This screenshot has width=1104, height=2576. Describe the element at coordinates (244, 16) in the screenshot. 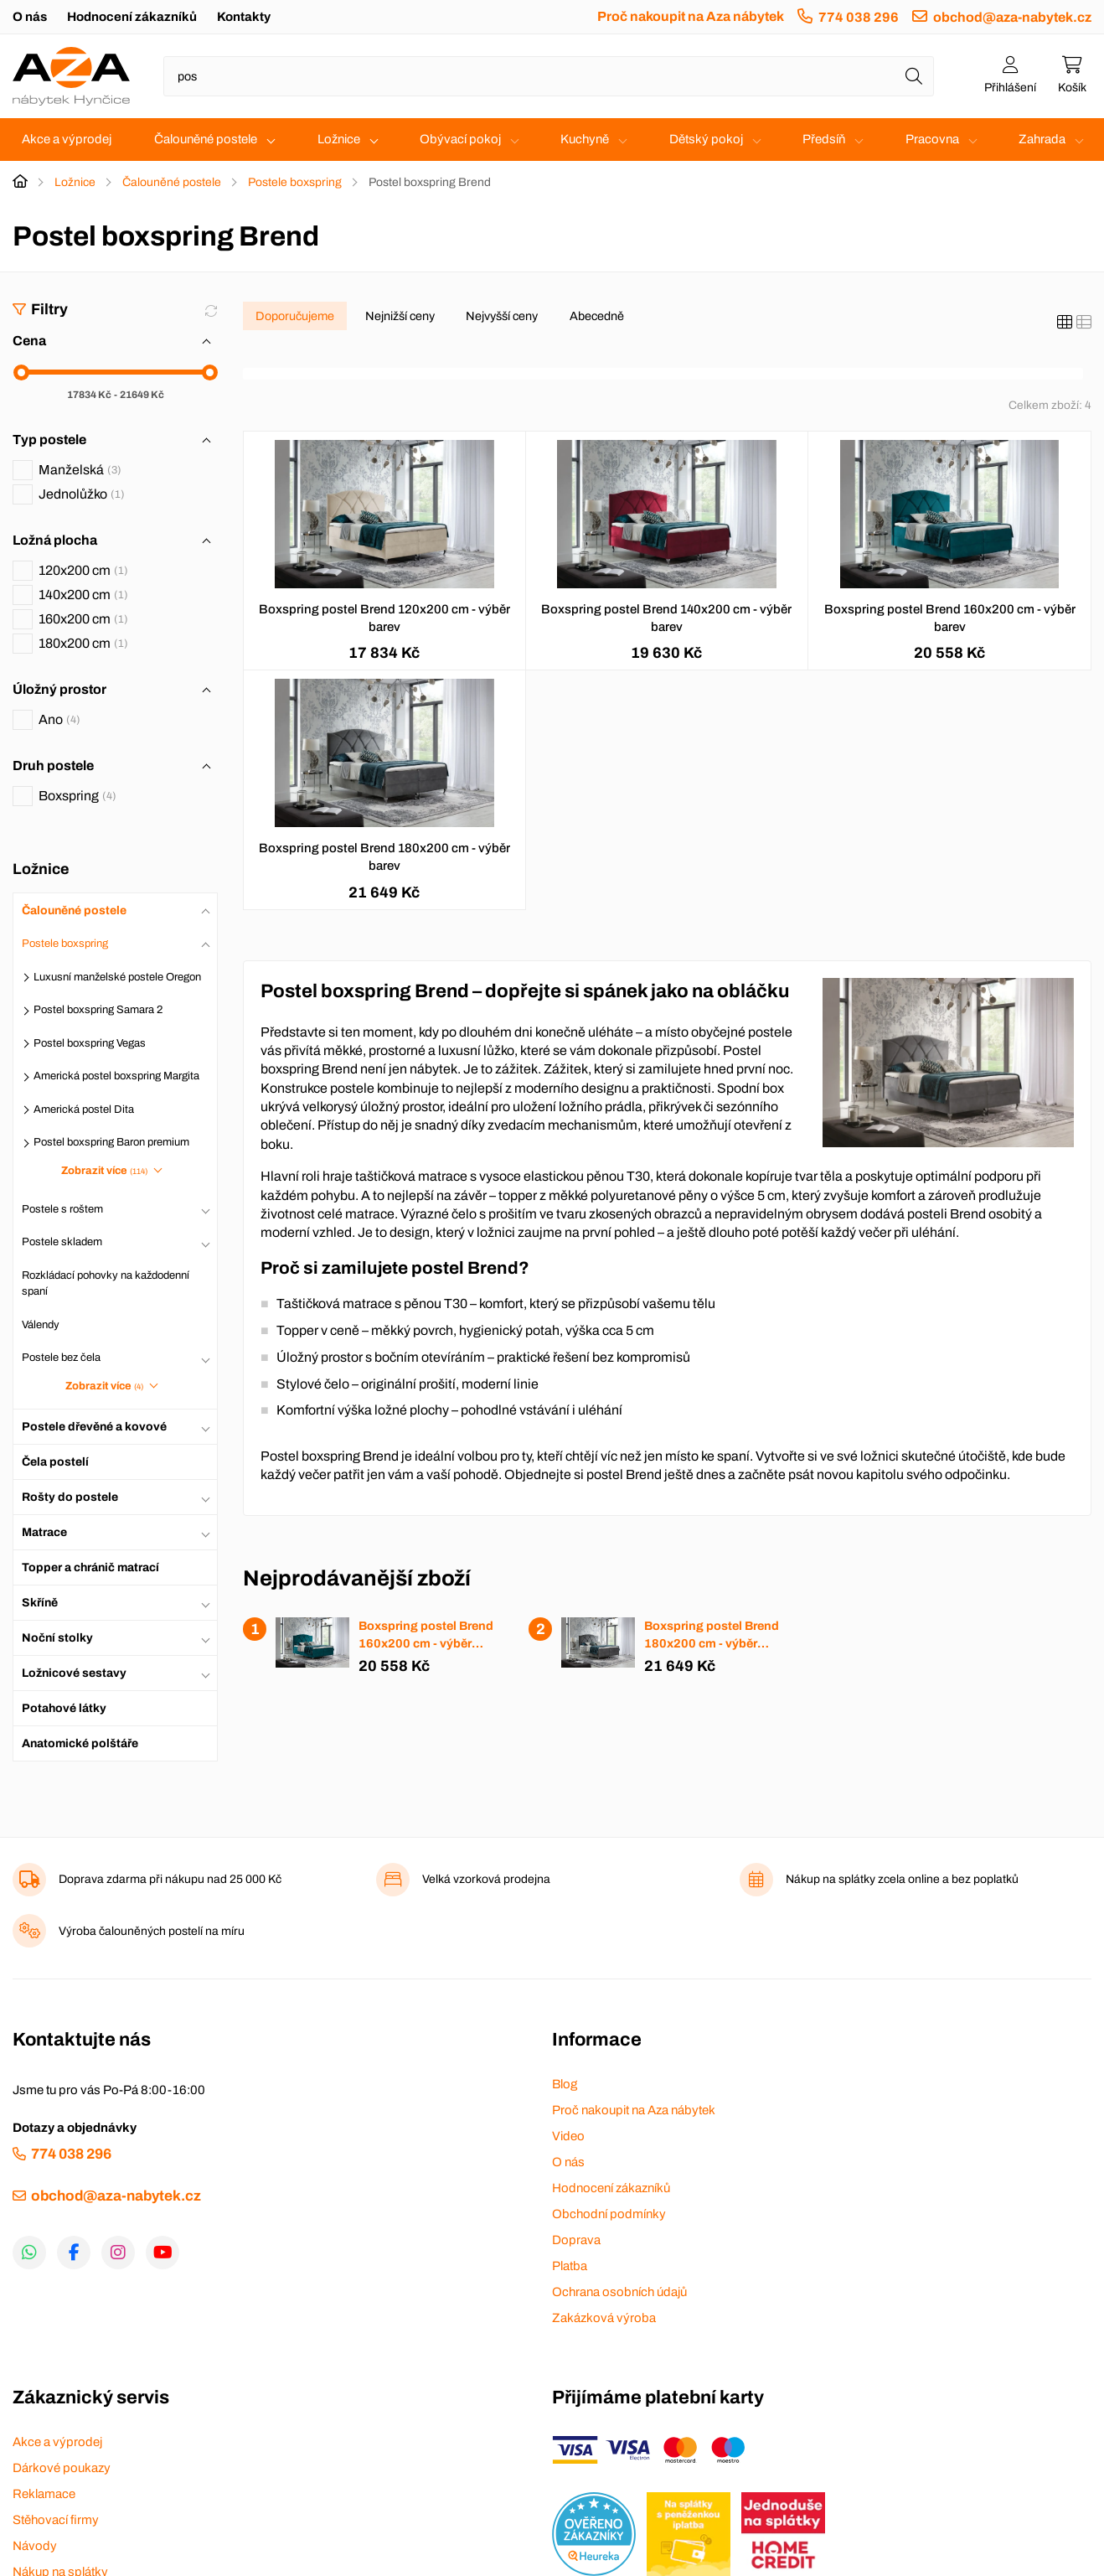

I see `Kontakty` at that location.